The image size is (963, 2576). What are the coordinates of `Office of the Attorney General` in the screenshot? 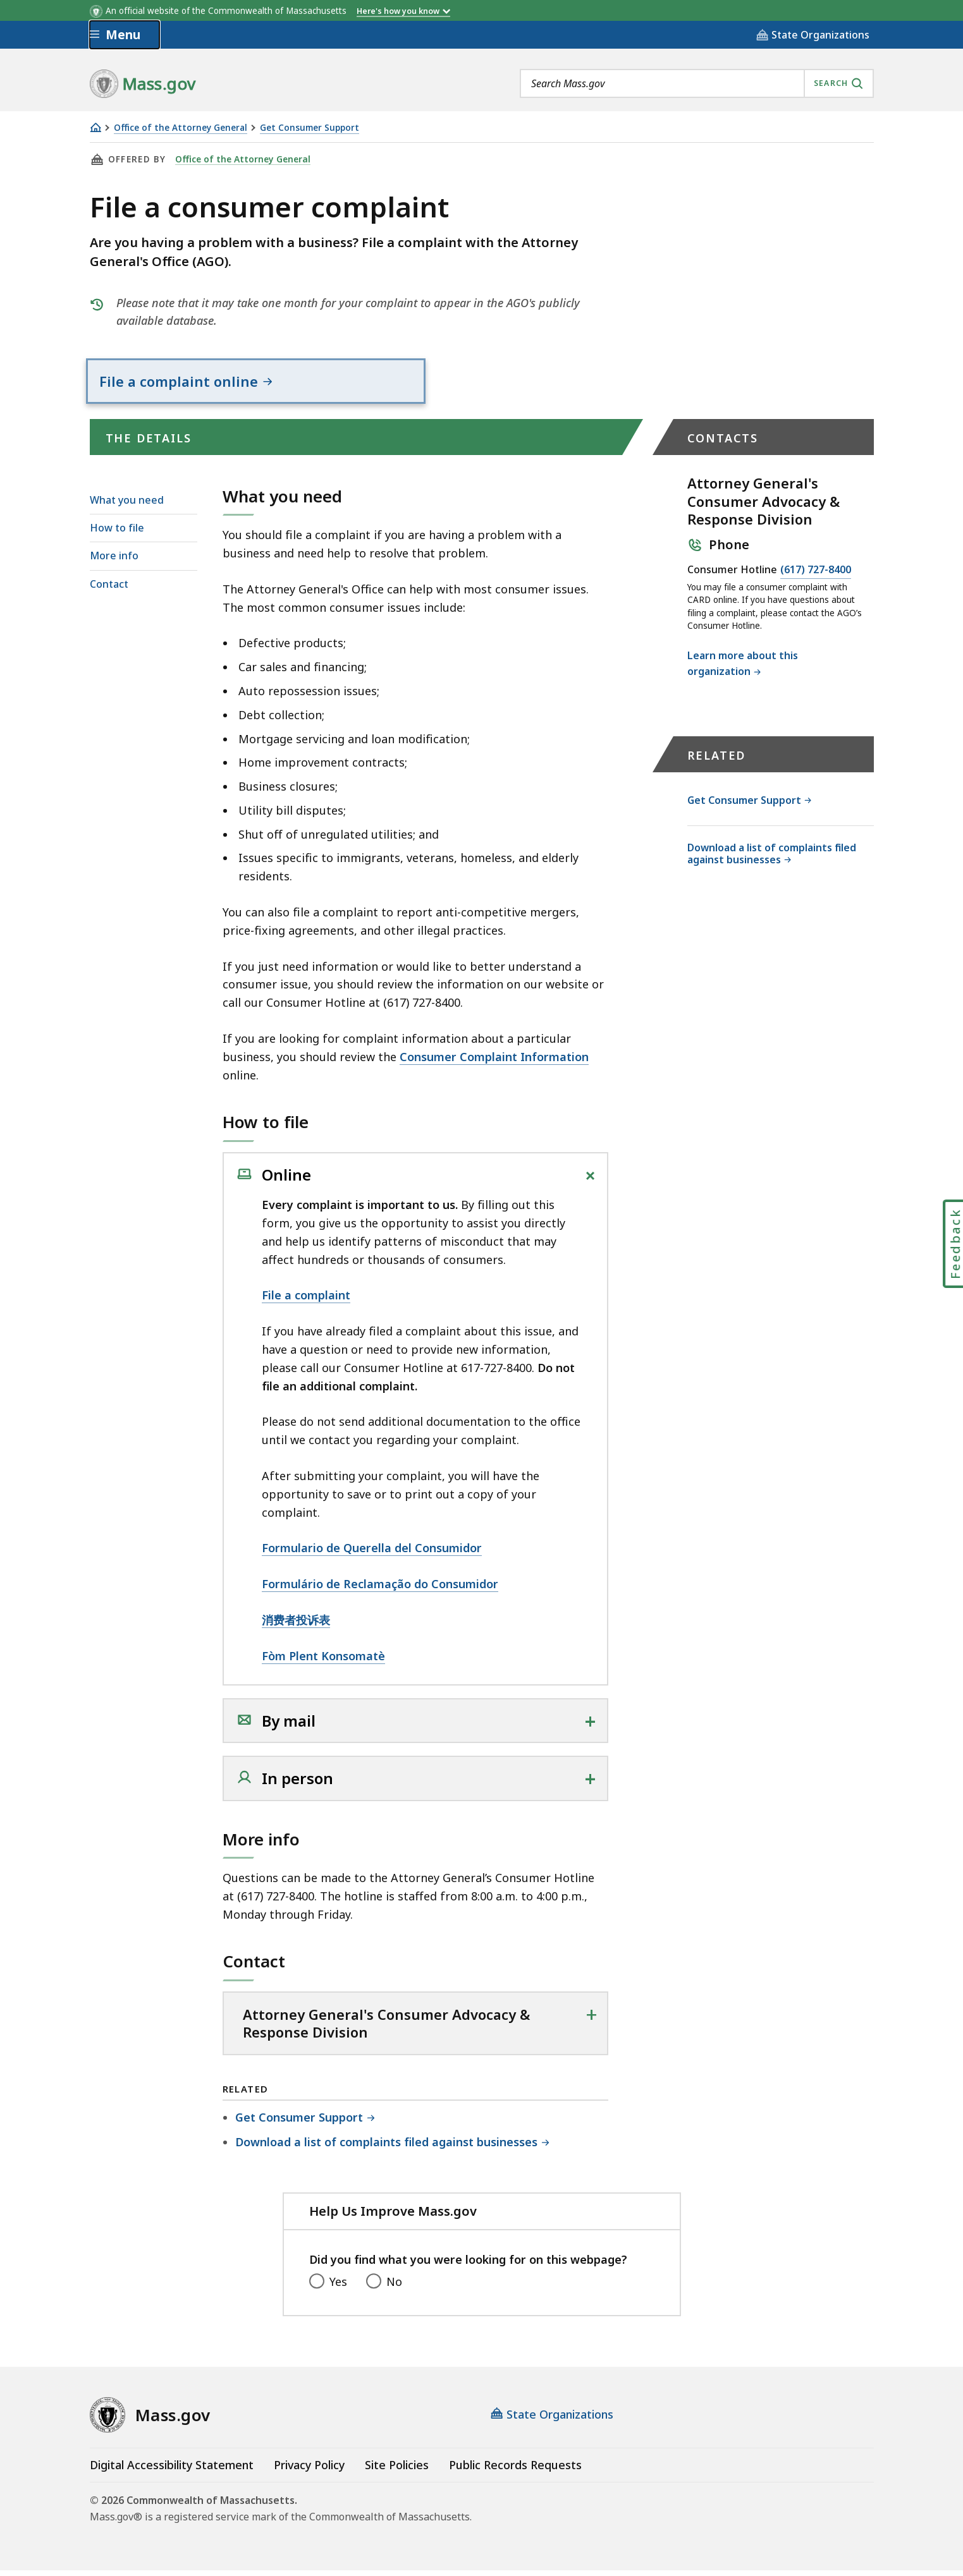 It's located at (180, 128).